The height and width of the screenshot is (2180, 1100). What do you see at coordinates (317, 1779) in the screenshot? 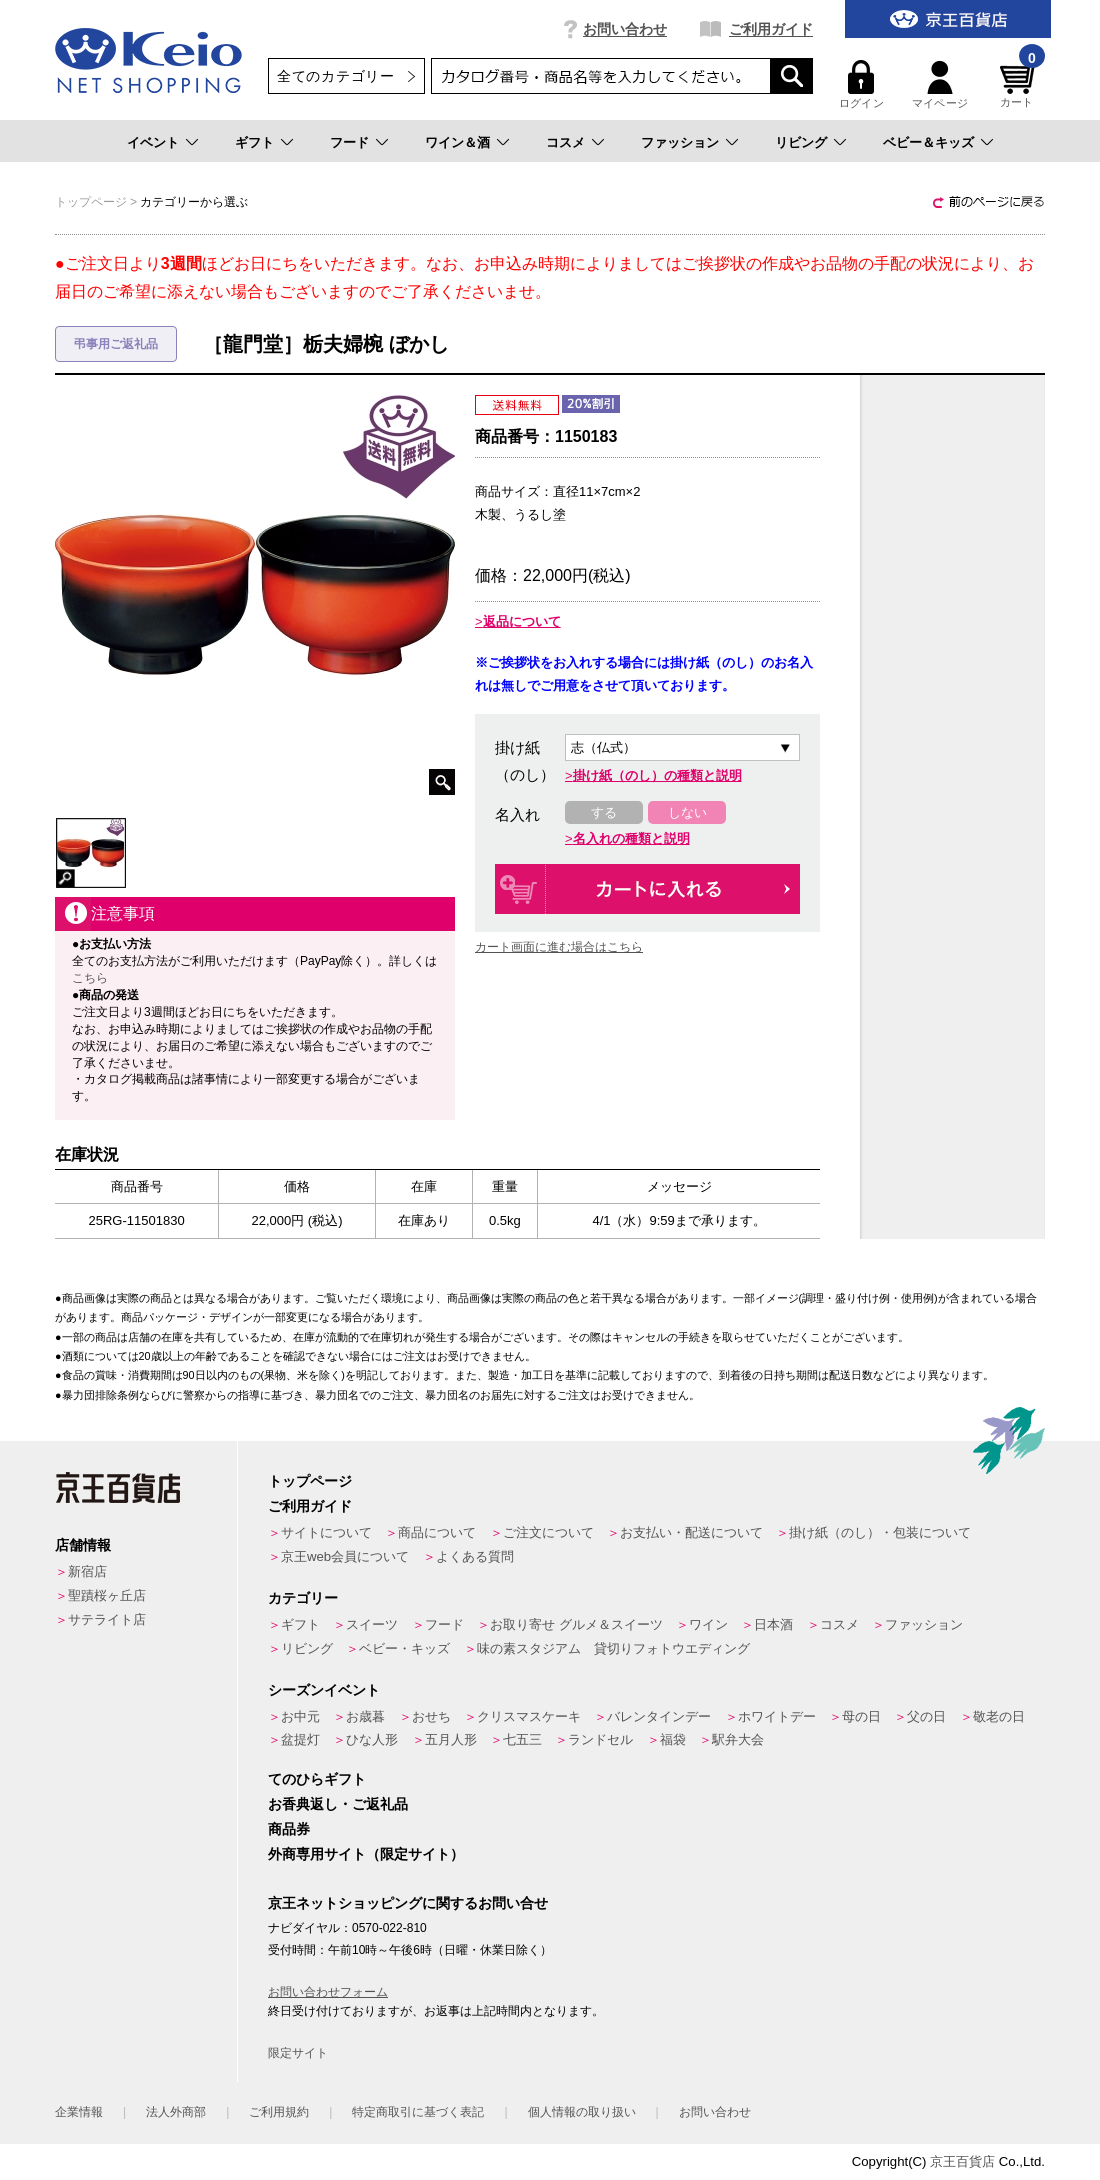
I see `てのひらギフト` at bounding box center [317, 1779].